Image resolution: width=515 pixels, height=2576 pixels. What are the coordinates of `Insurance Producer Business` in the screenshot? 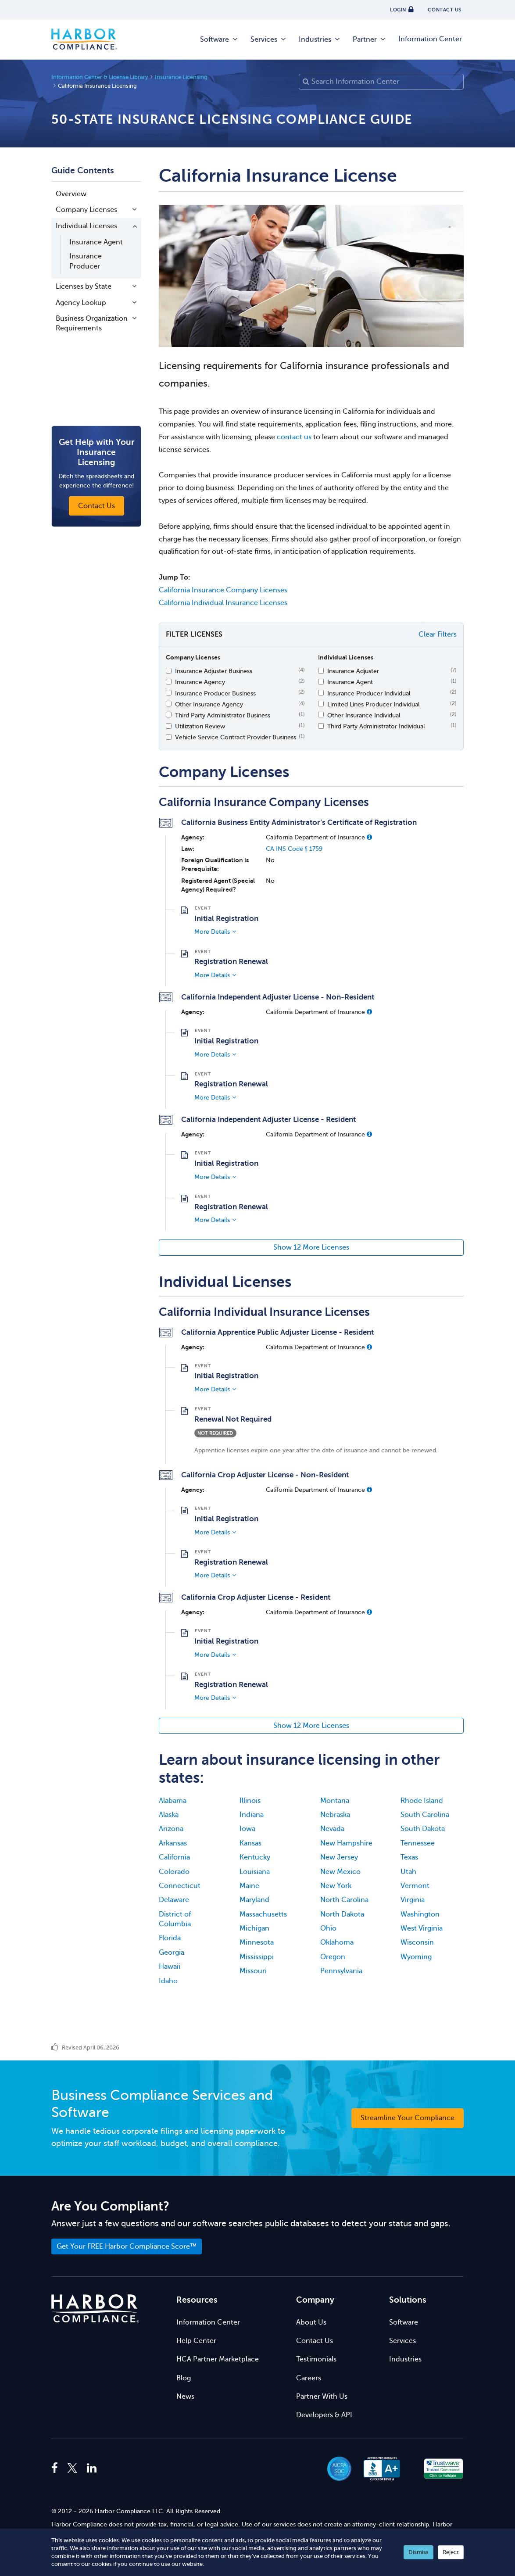 It's located at (215, 693).